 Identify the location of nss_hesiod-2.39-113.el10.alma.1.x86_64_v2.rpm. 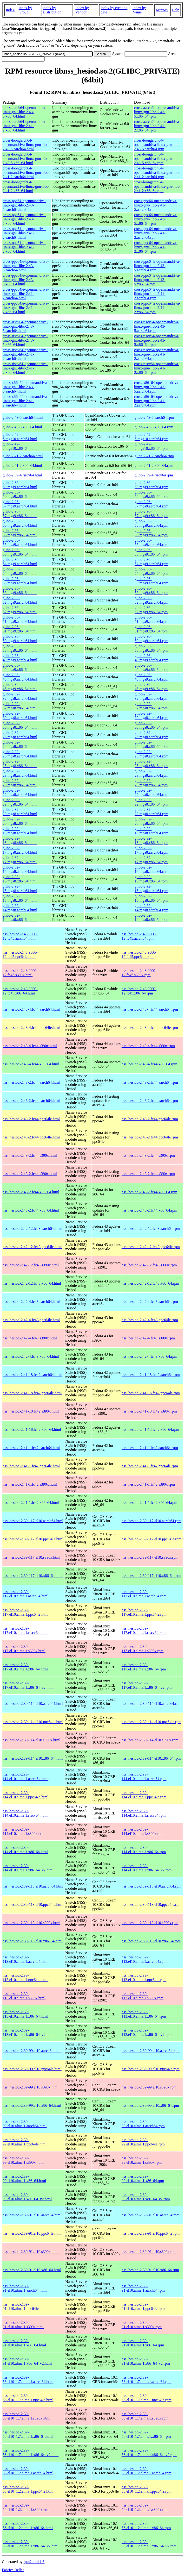
(147, 2032).